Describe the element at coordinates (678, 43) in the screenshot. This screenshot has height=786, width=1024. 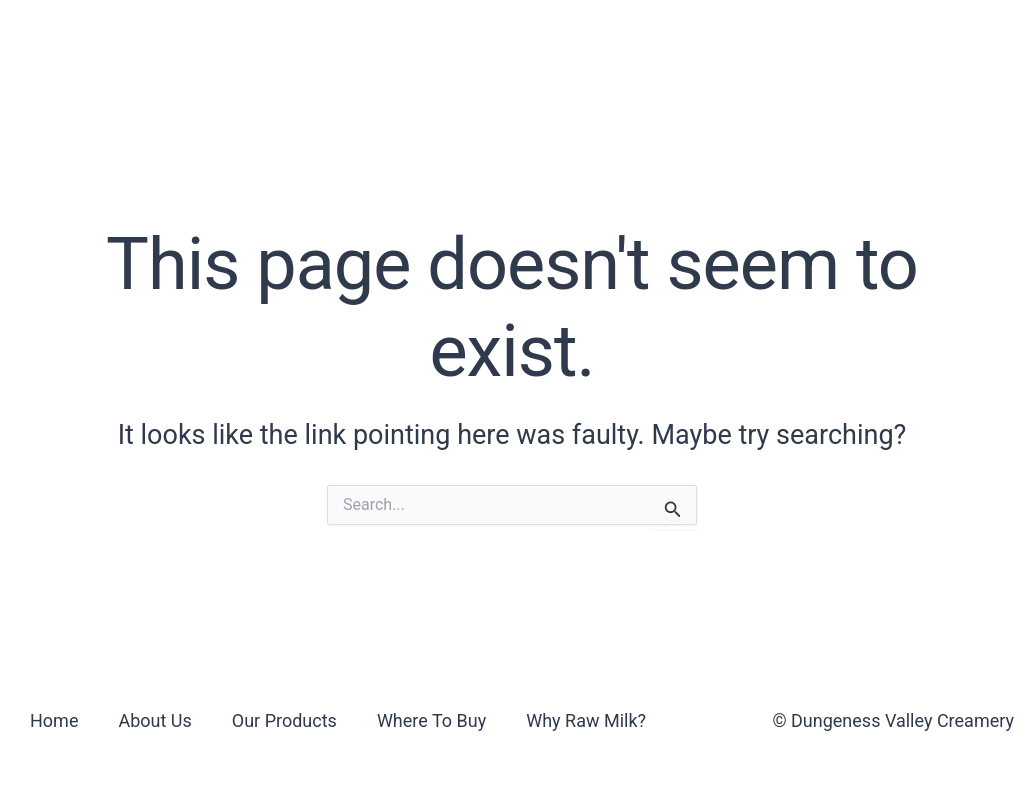
I see `Why Raw Milk?` at that location.